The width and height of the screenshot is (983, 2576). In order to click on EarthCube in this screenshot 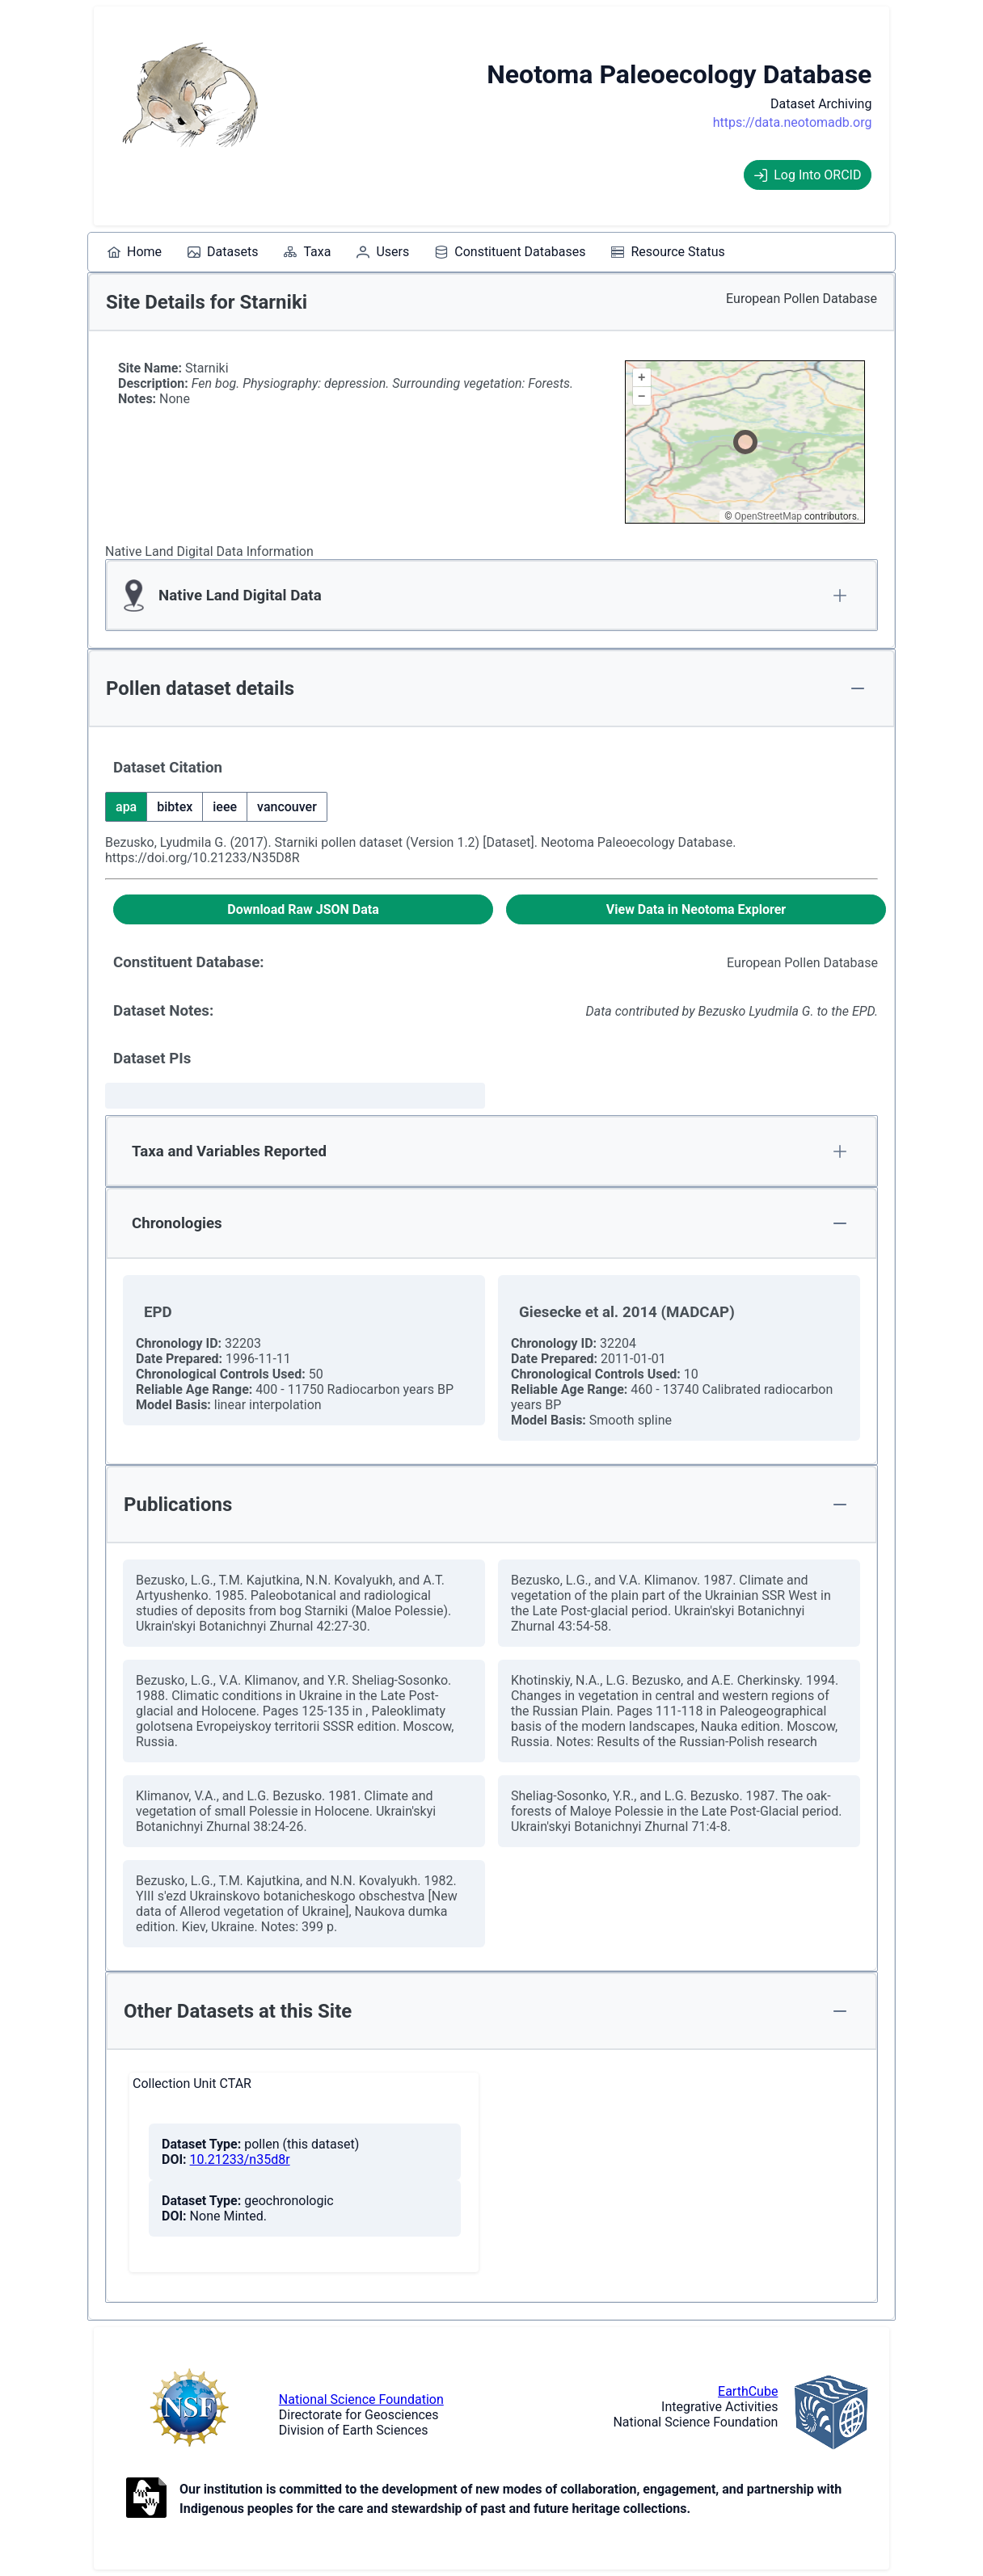, I will do `click(748, 2391)`.